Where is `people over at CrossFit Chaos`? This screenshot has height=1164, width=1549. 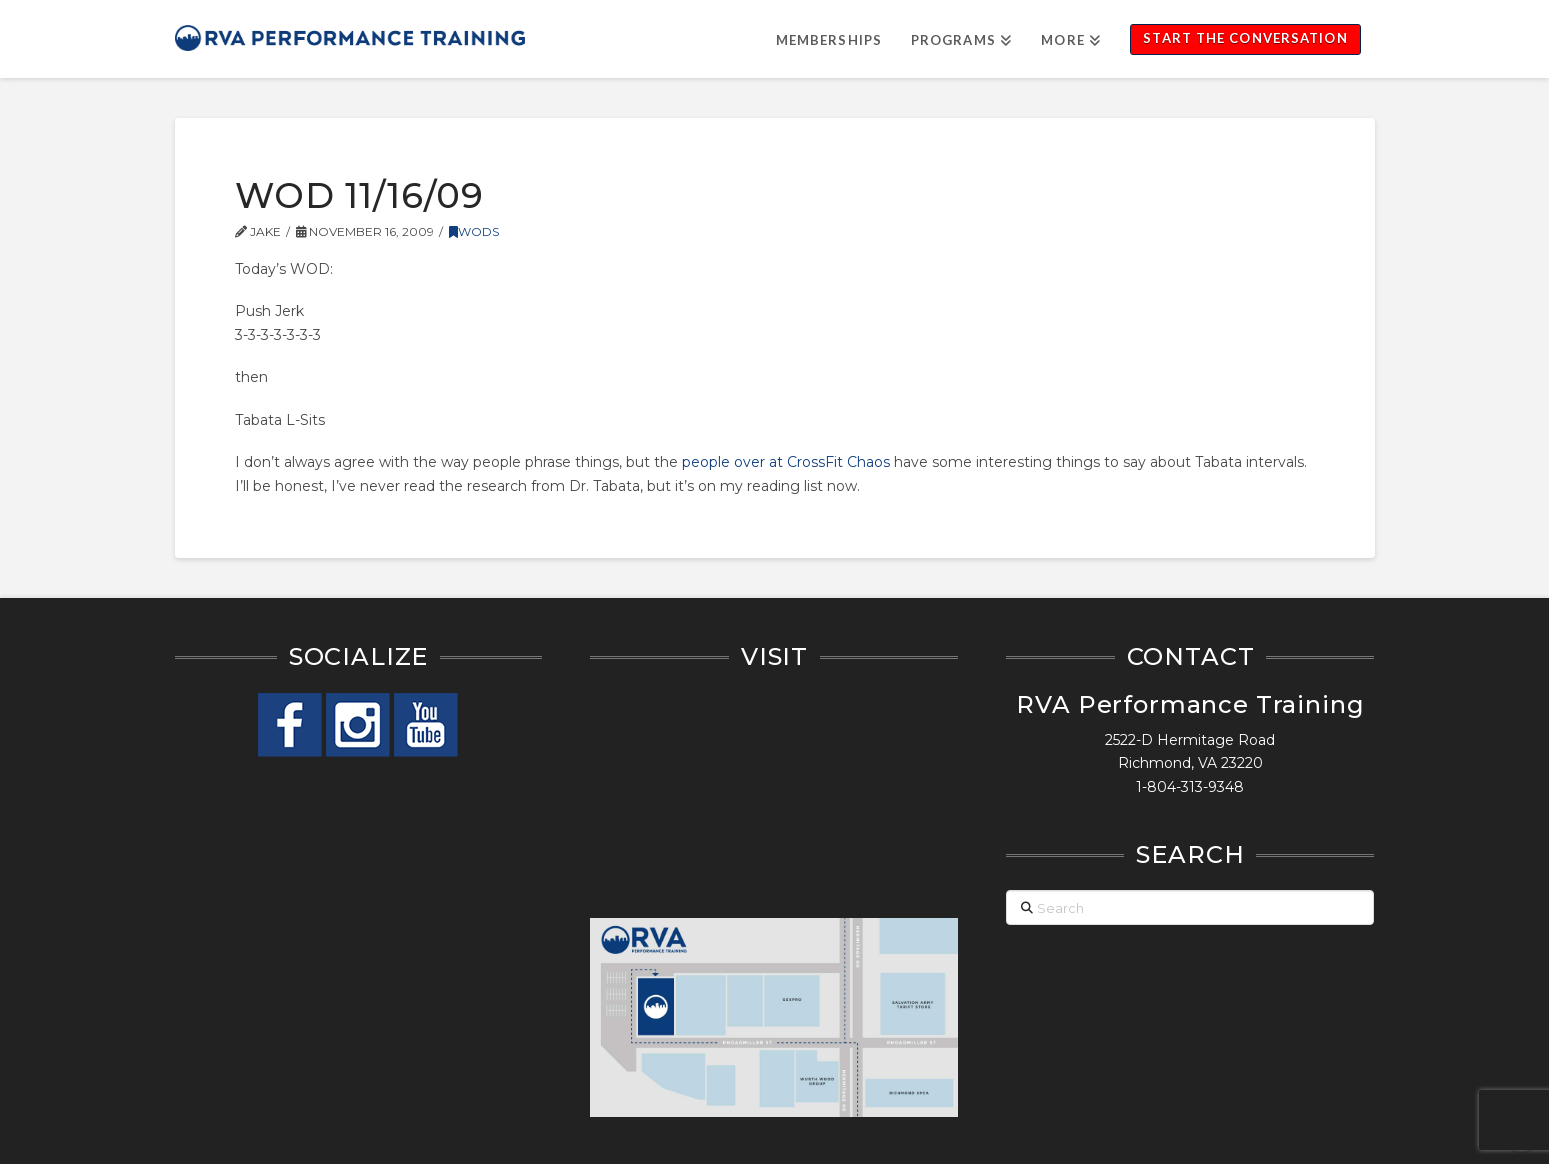 people over at CrossFit Chaos is located at coordinates (786, 462).